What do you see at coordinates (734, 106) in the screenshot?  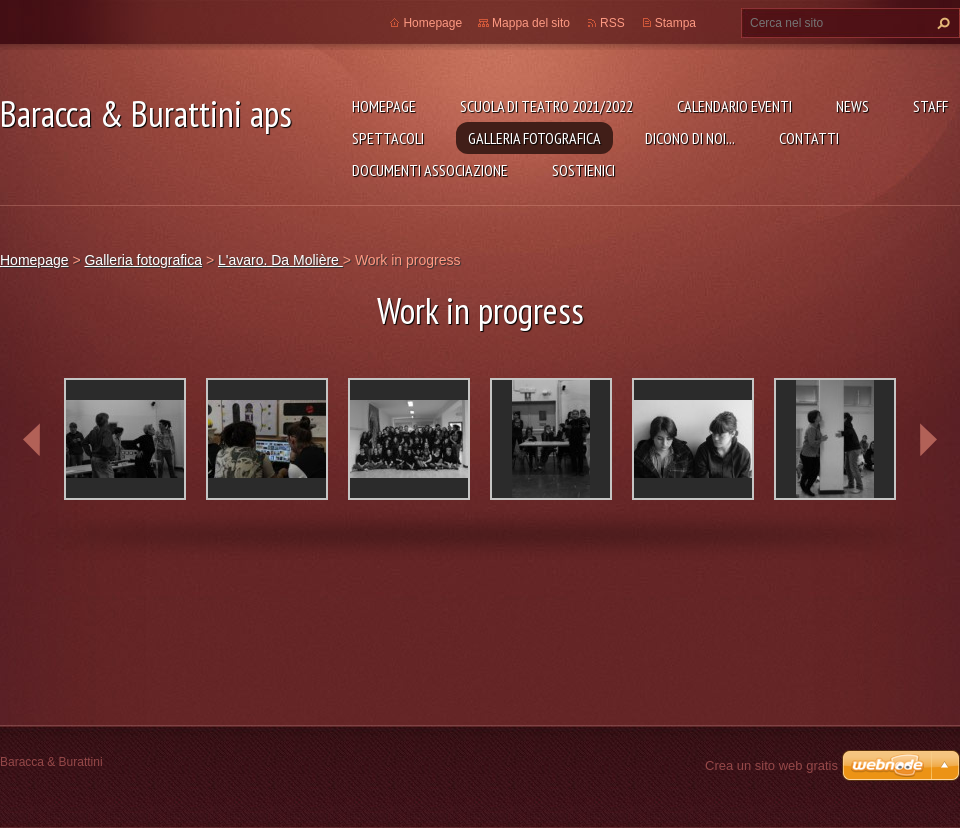 I see `Calendario eventi` at bounding box center [734, 106].